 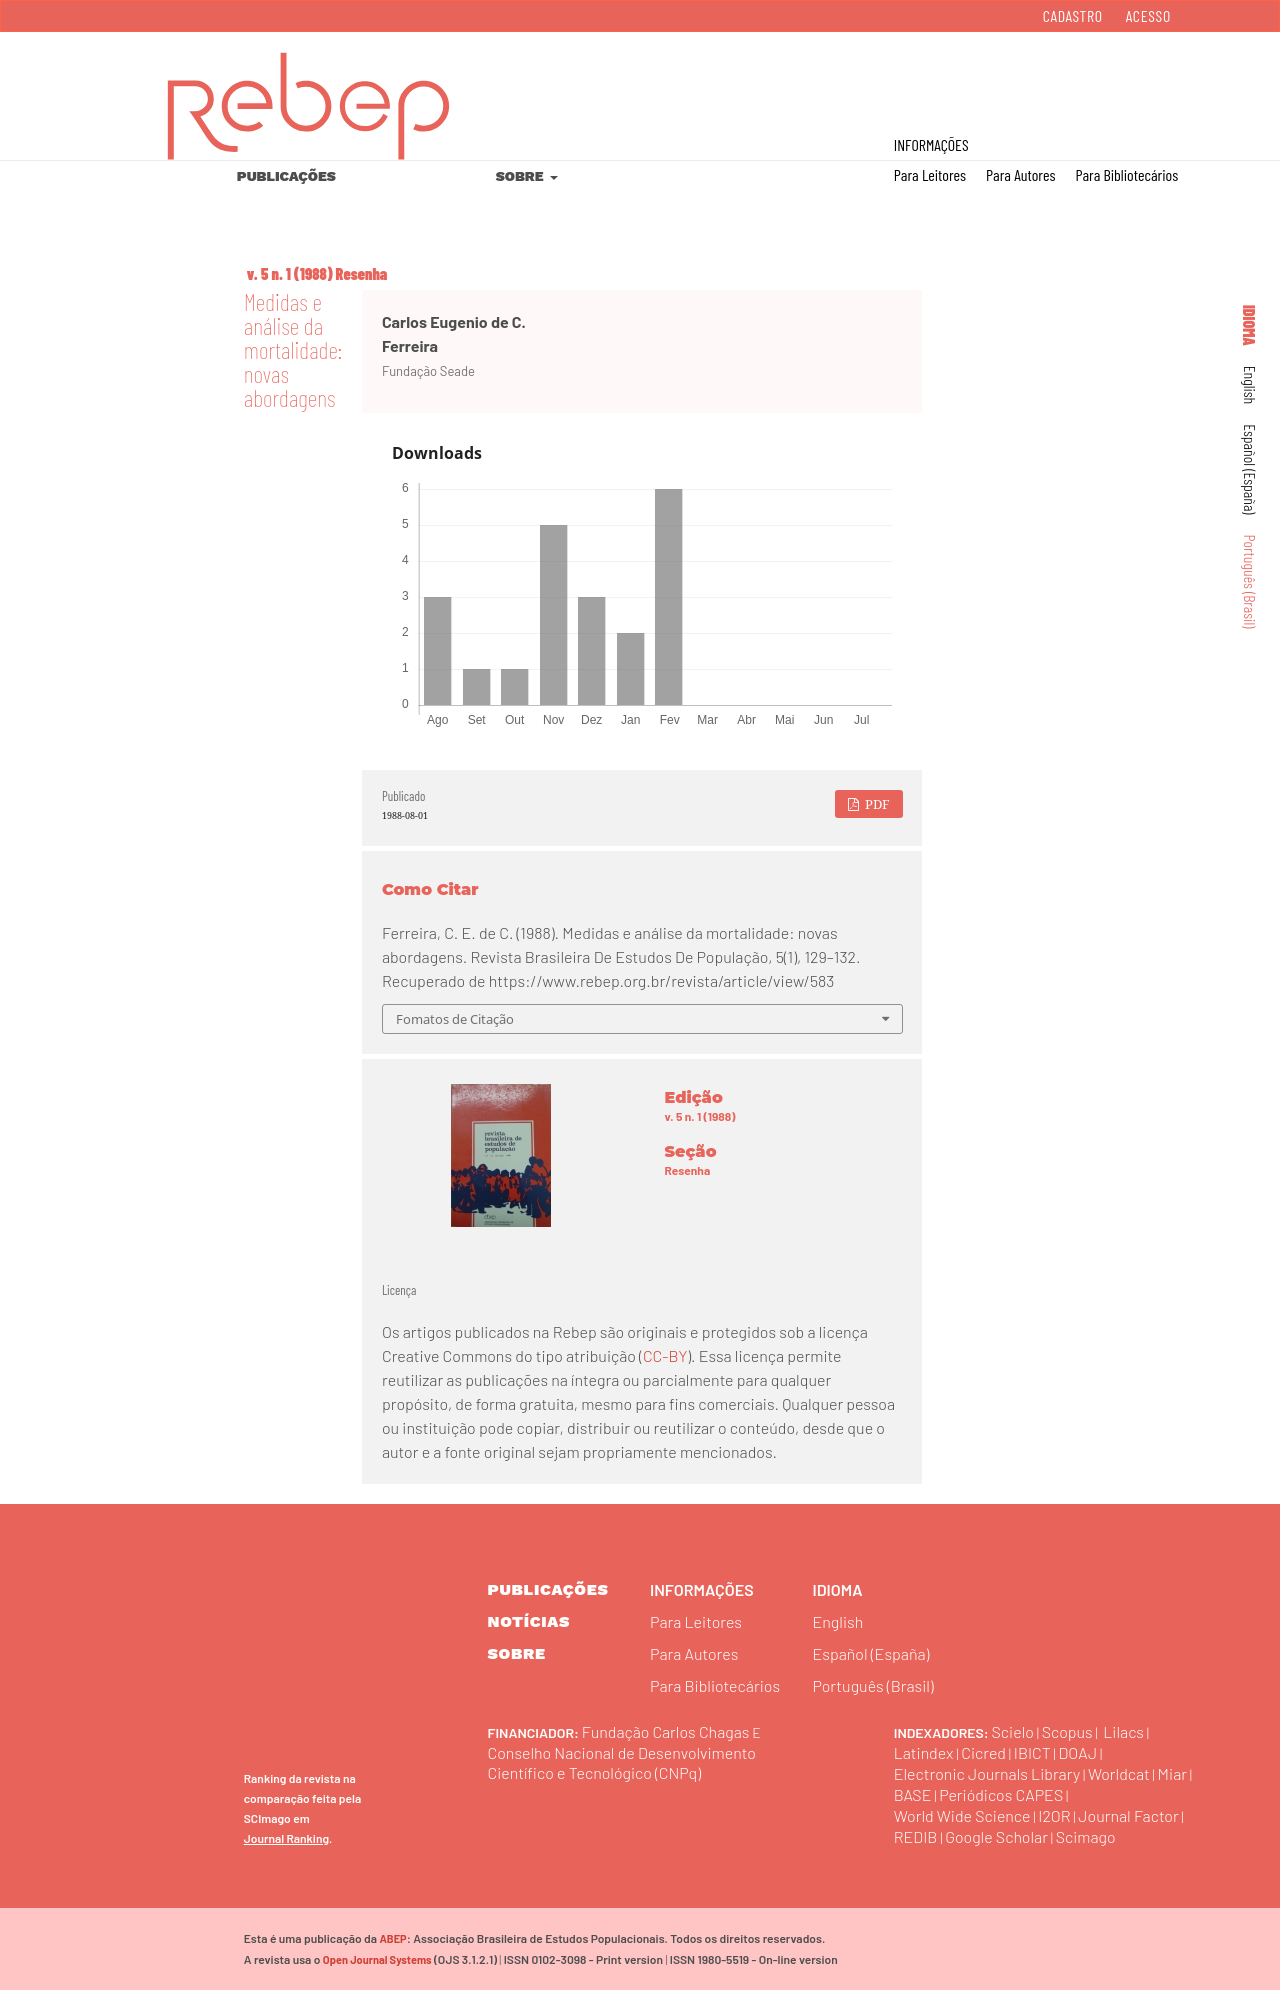 I want to click on World Wide Science, so click(x=962, y=1815).